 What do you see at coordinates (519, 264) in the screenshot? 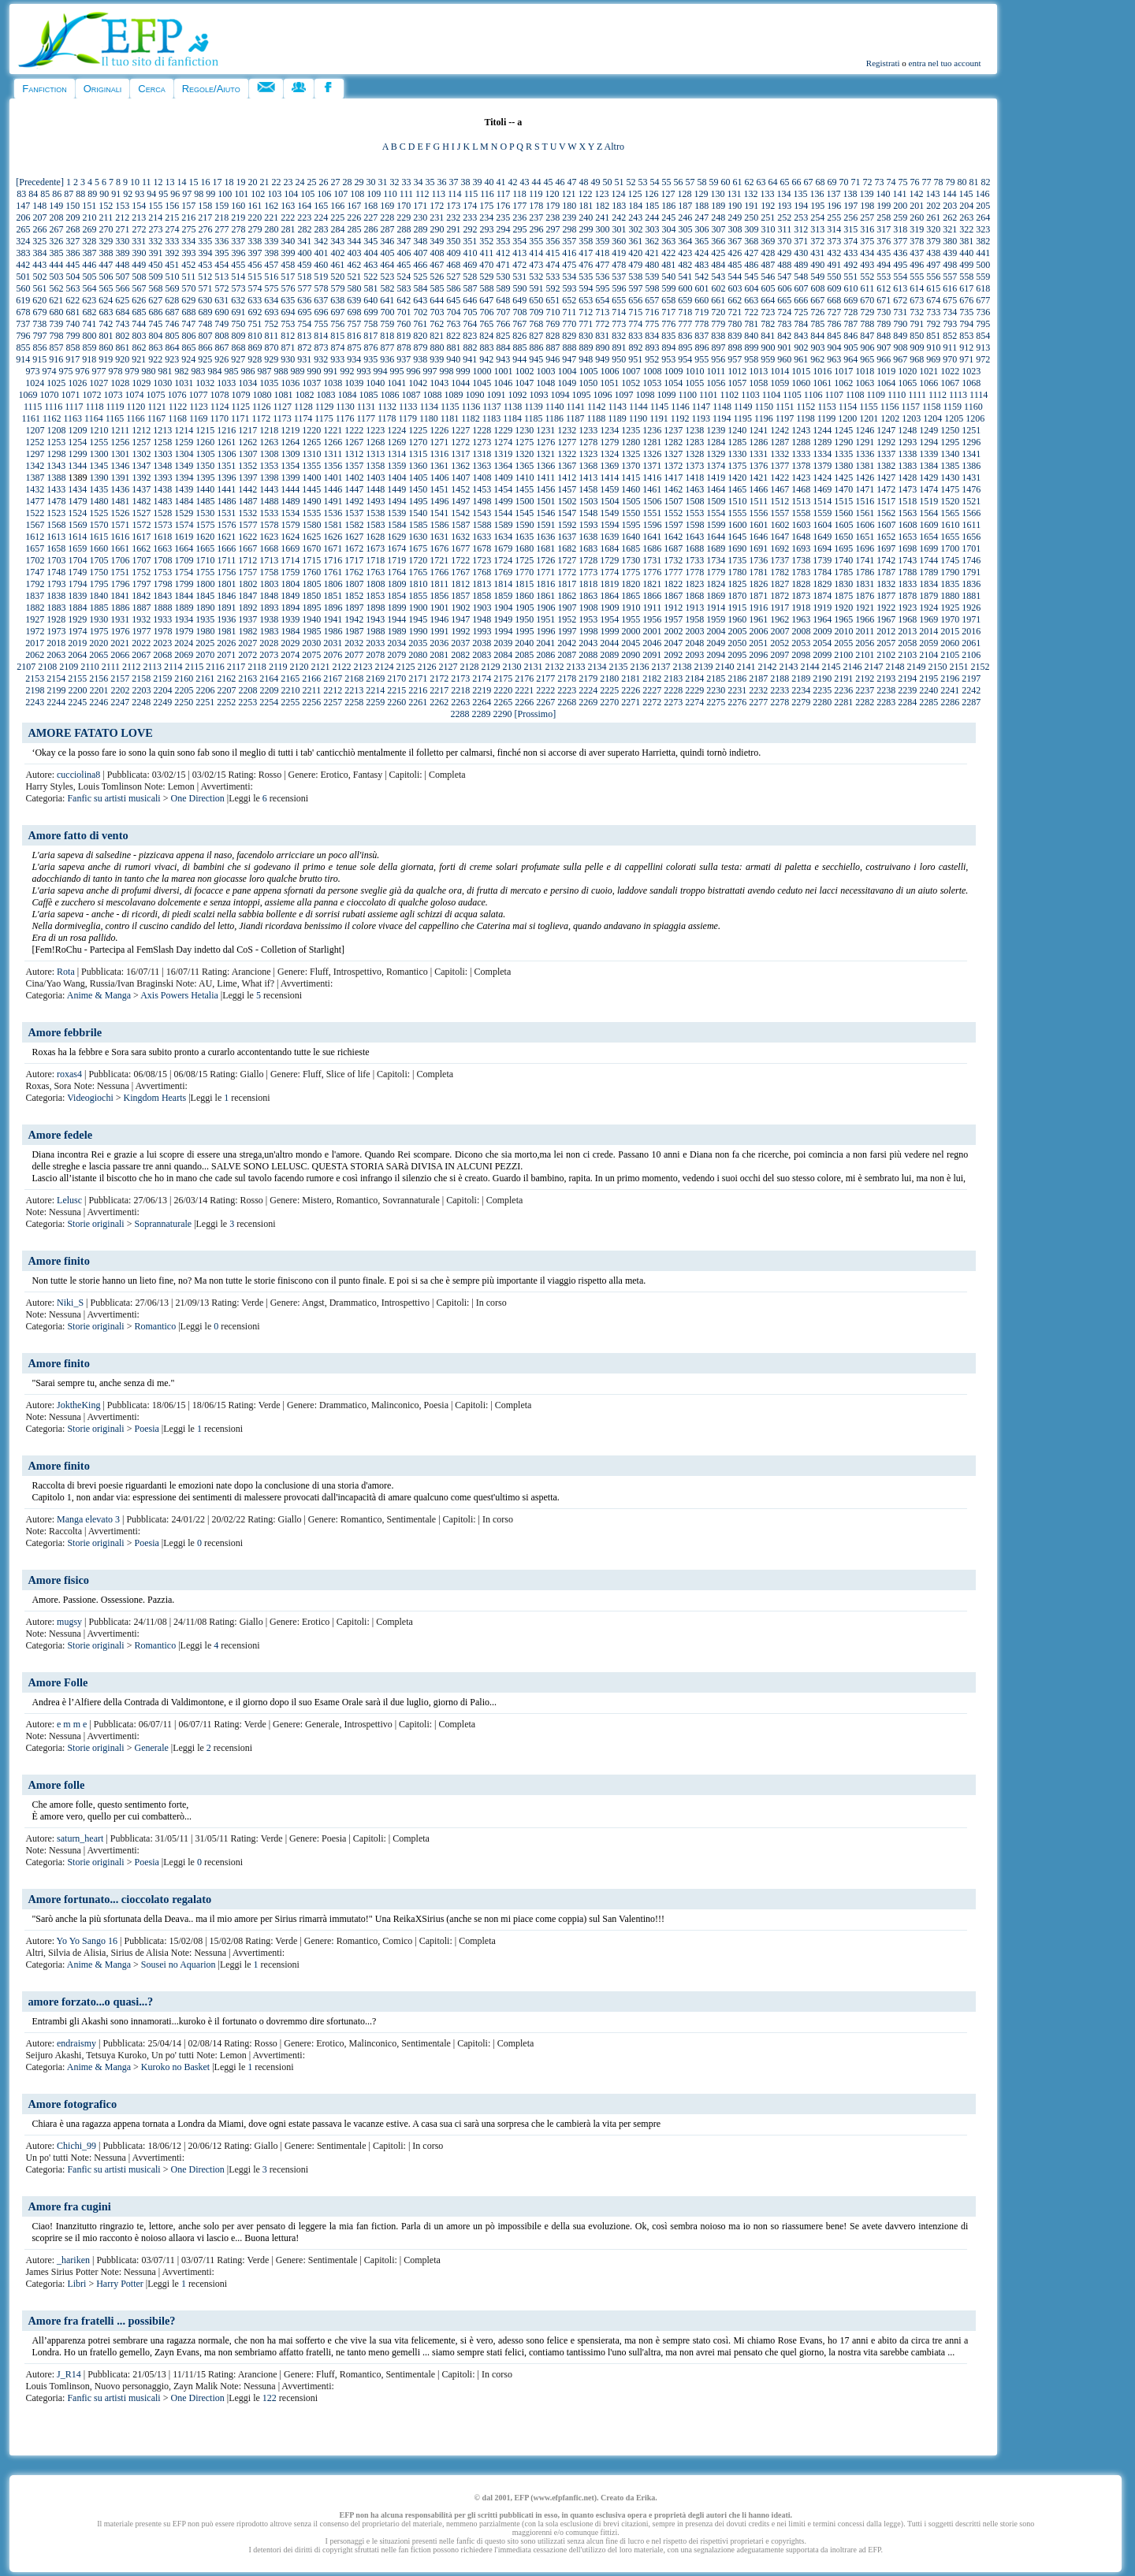
I see `472` at bounding box center [519, 264].